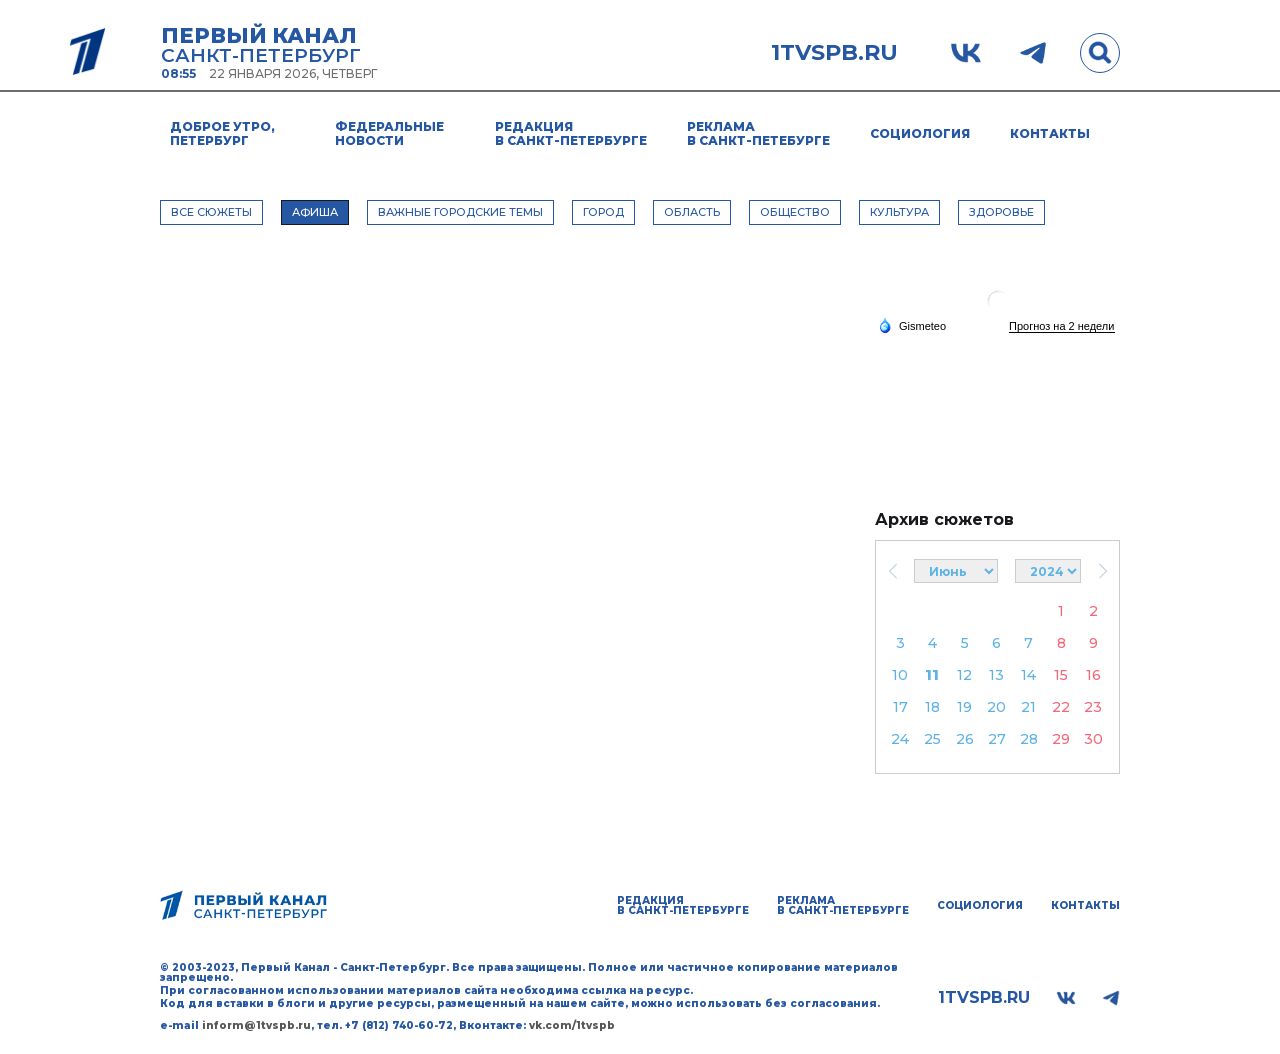 This screenshot has width=1280, height=1054. Describe the element at coordinates (965, 739) in the screenshot. I see `26` at that location.